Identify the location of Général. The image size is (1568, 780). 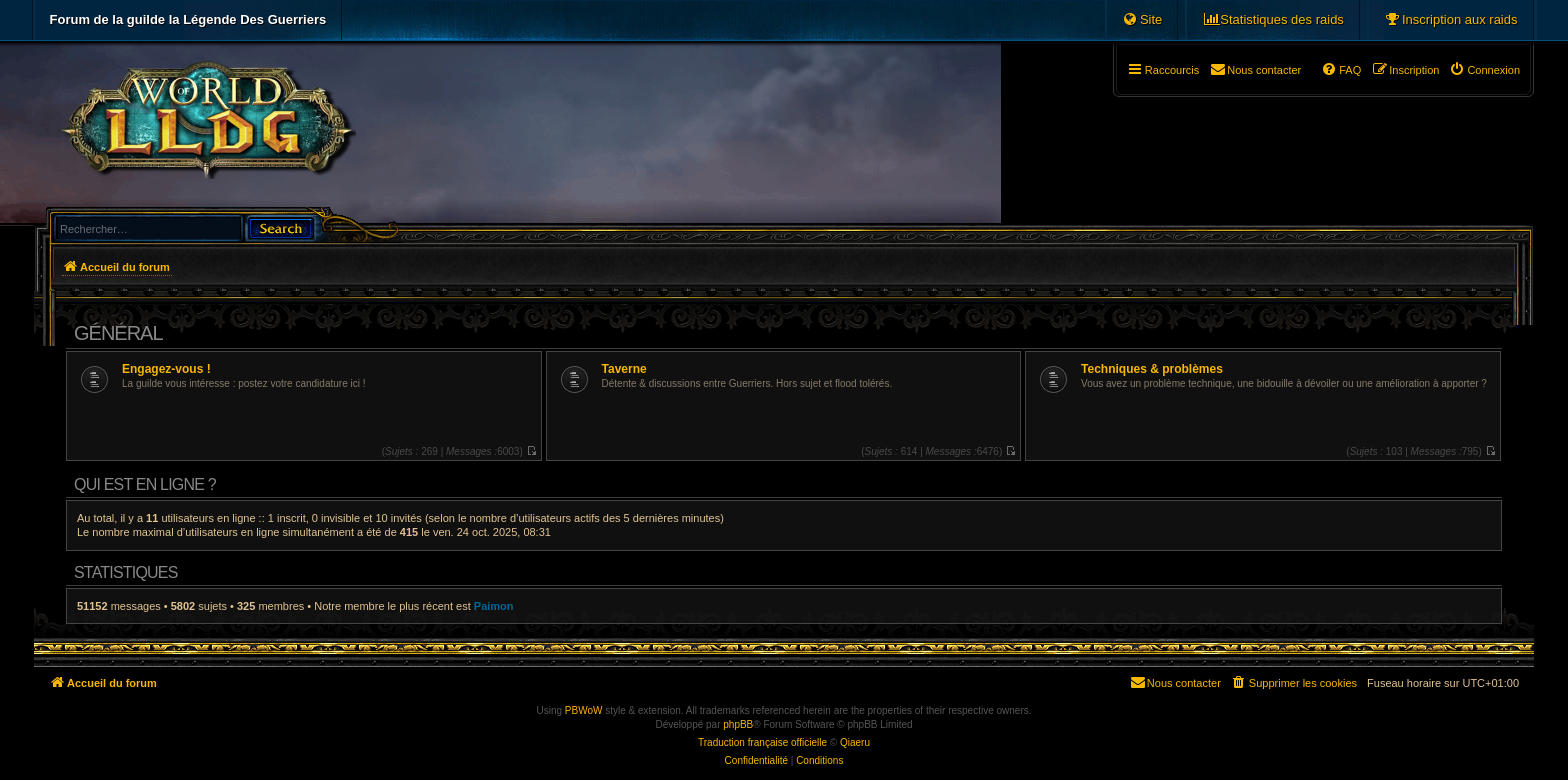
(118, 333).